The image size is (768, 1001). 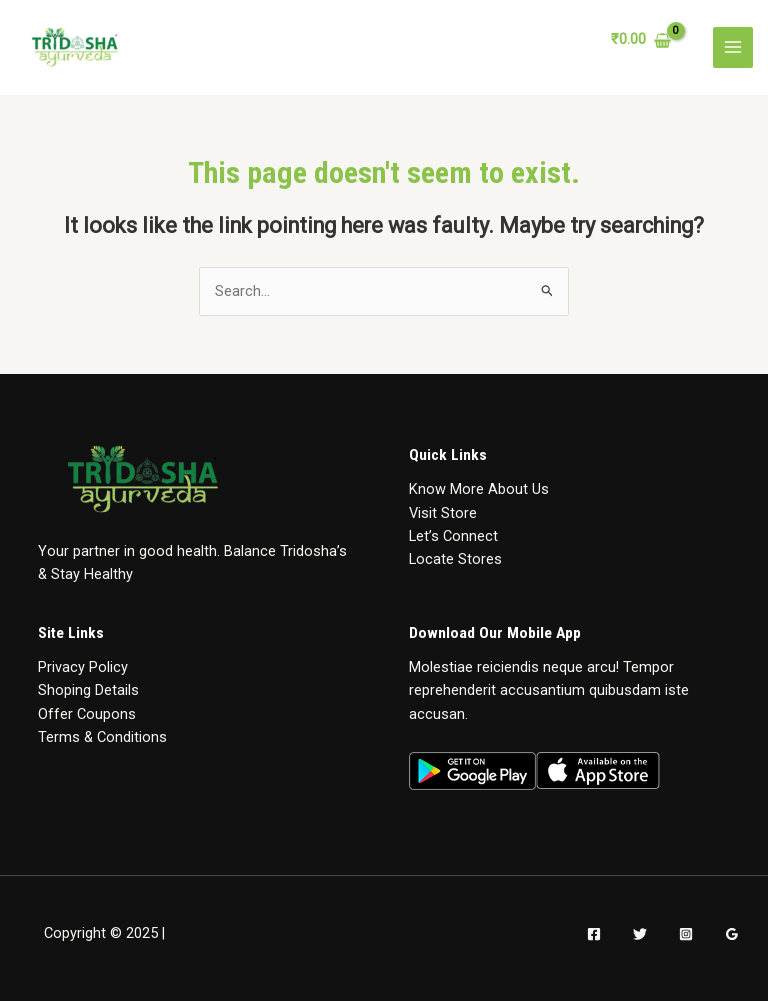 What do you see at coordinates (102, 737) in the screenshot?
I see `Terms & Conditions` at bounding box center [102, 737].